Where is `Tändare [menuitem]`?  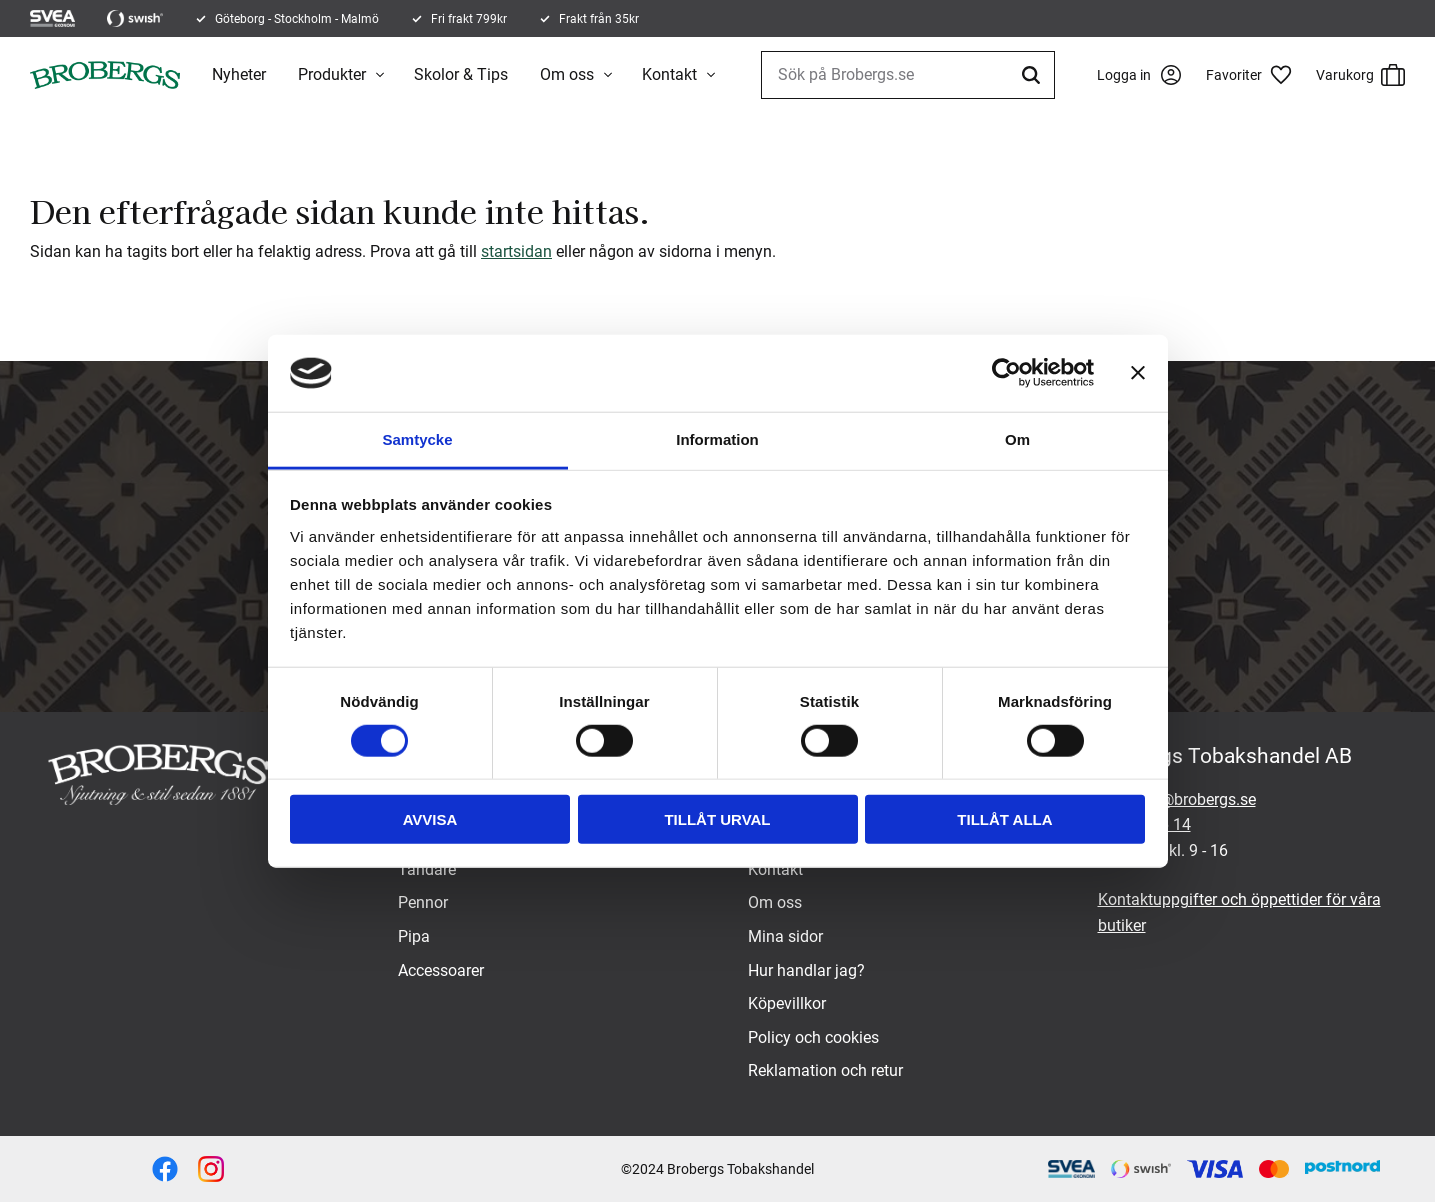 Tändare [menuitem] is located at coordinates (427, 869).